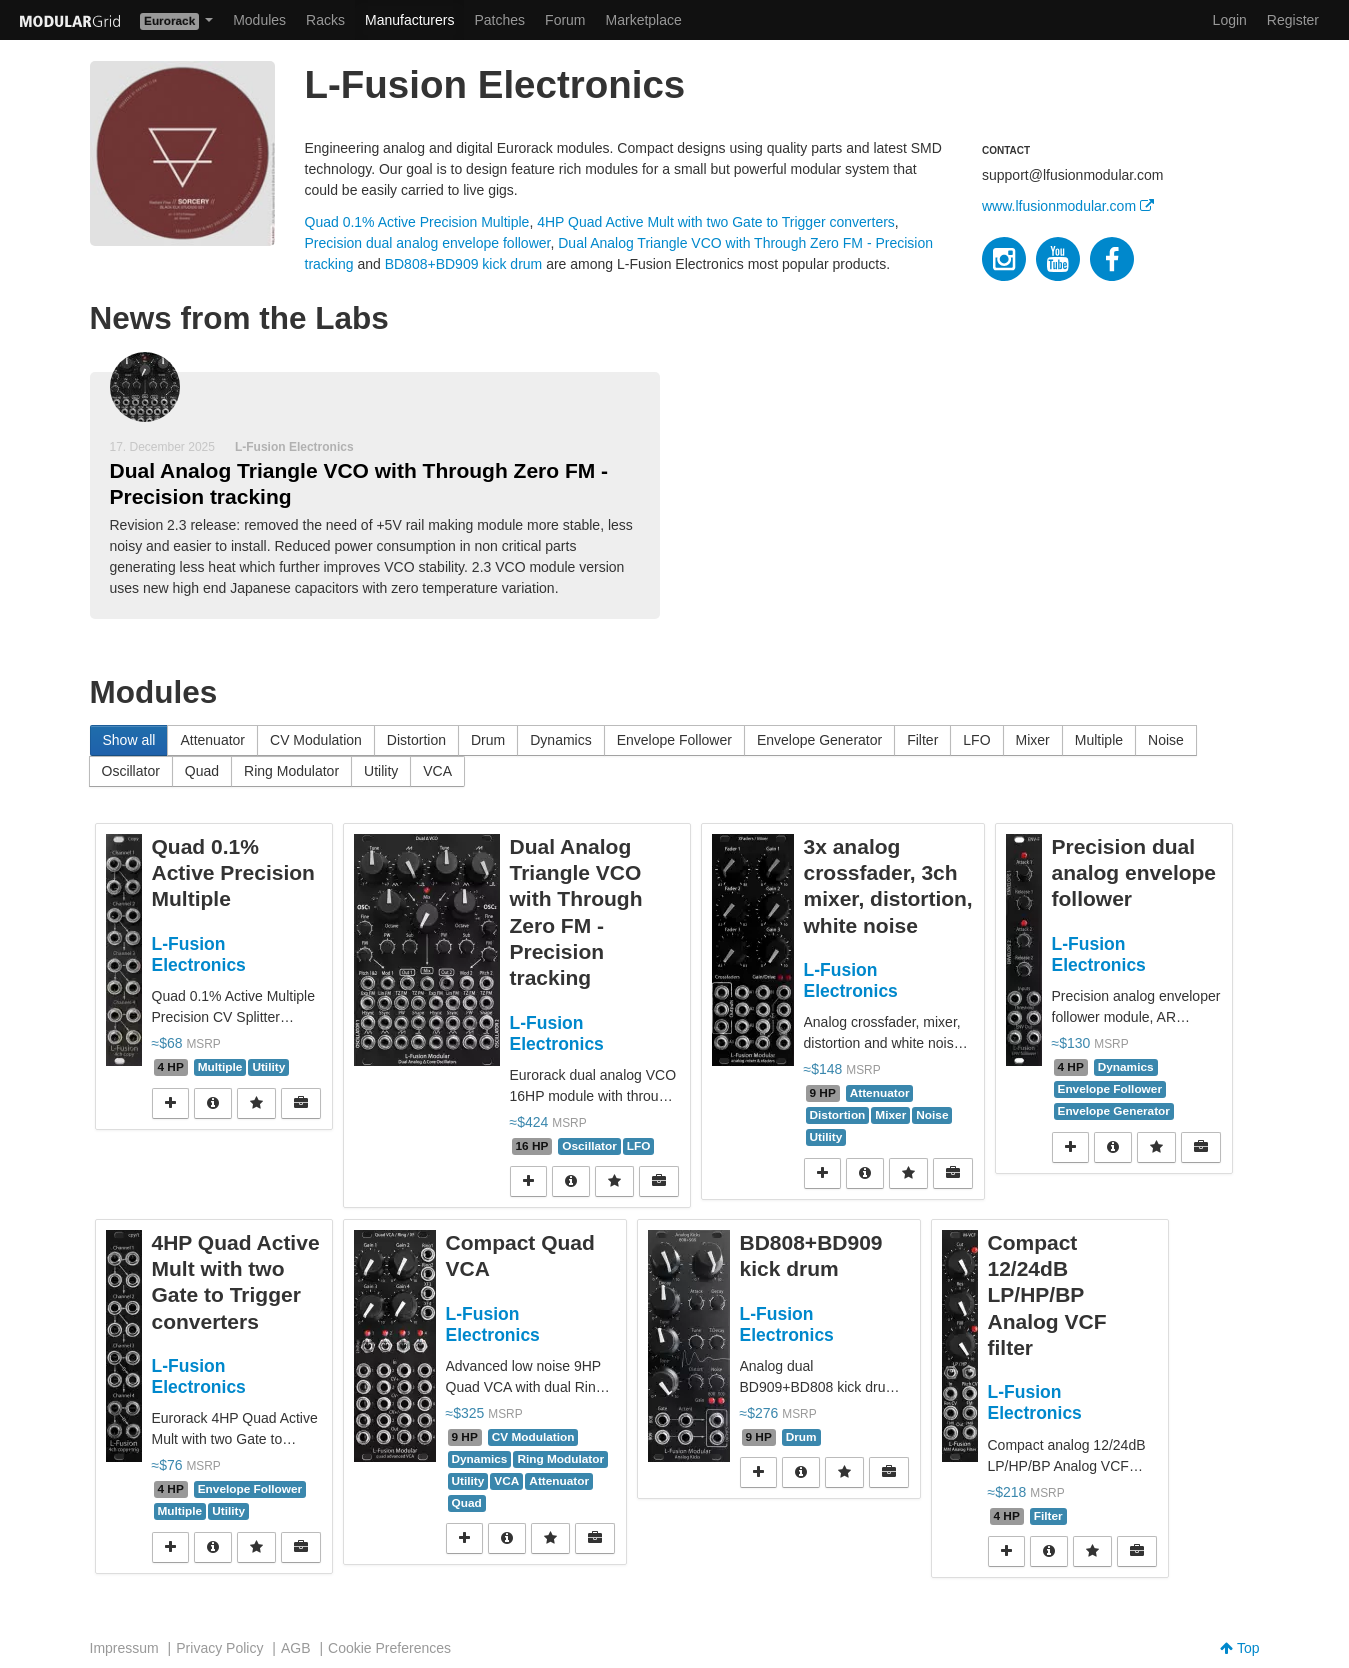 The height and width of the screenshot is (1668, 1349). I want to click on Precision dual analog envelope follower, so click(428, 243).